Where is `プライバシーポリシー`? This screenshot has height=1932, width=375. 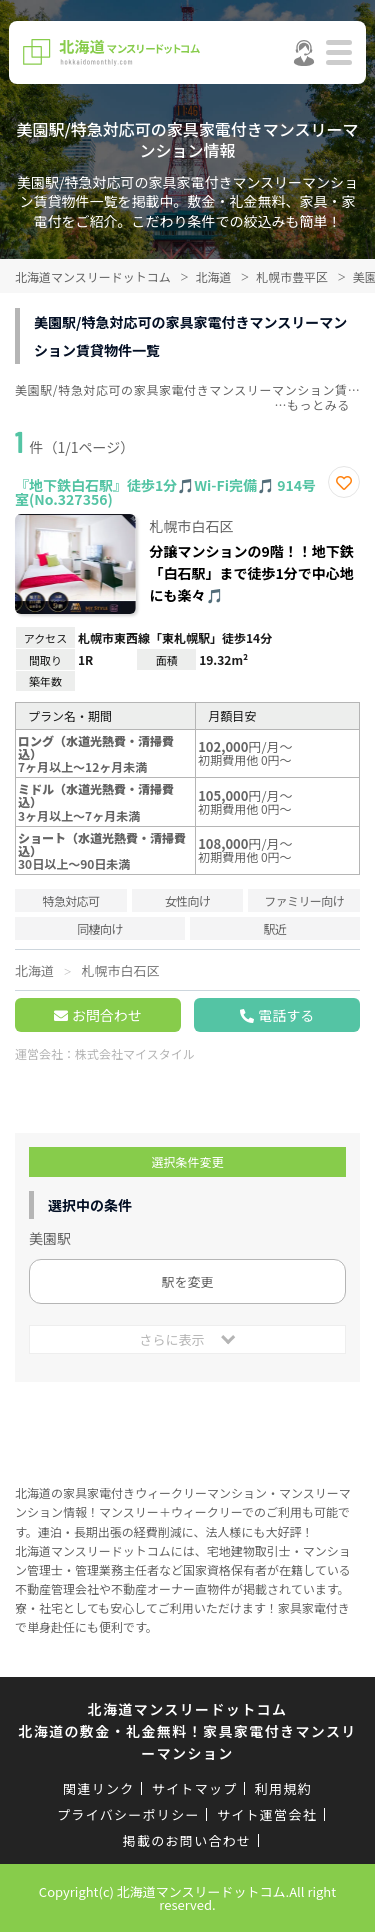 プライバシーポリシー is located at coordinates (128, 1814).